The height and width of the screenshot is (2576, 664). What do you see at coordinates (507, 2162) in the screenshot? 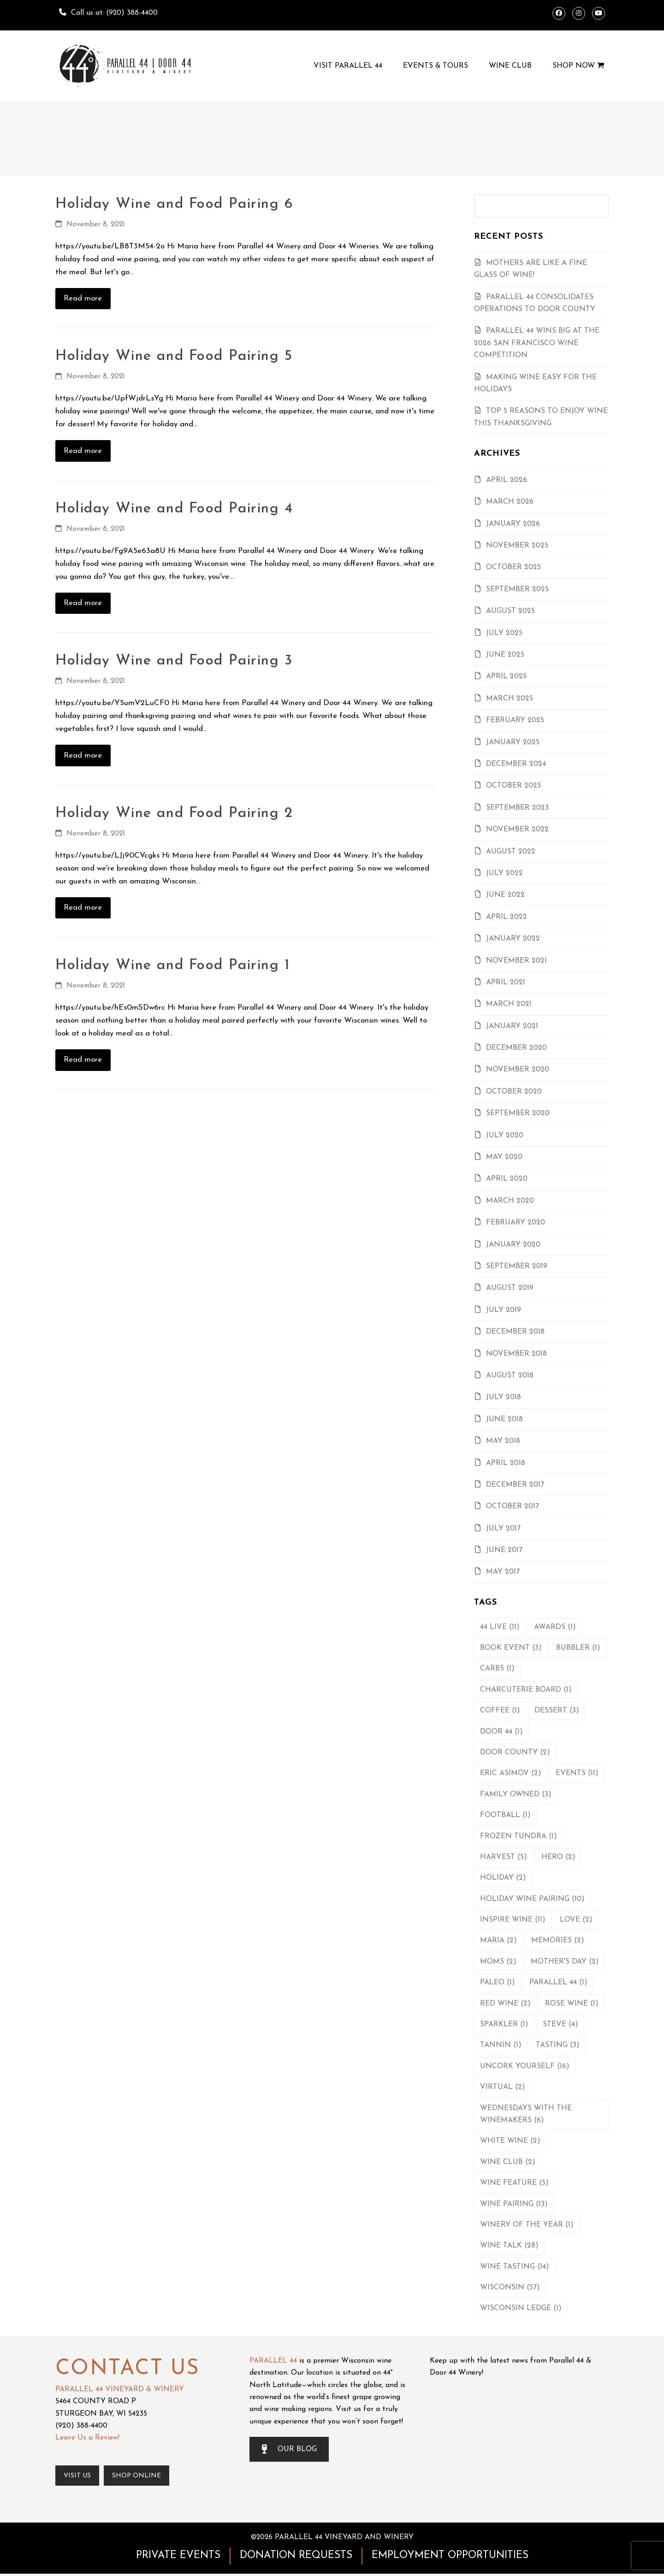
I see `Wine Club [Wine Club (2 items)]` at bounding box center [507, 2162].